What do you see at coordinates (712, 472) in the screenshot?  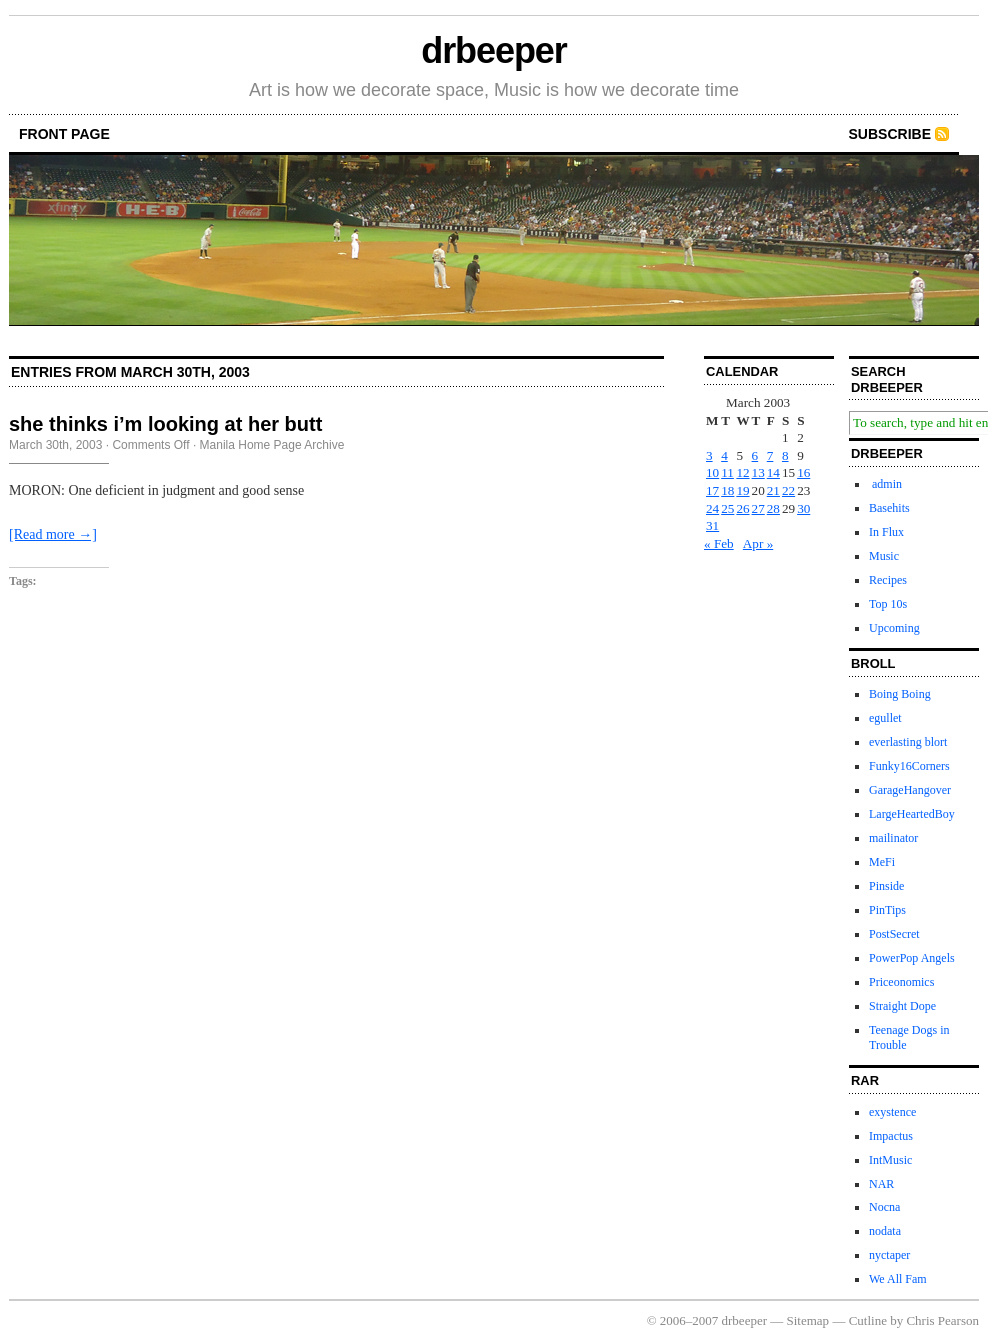 I see `10 [Posts published on March 10, 2003]` at bounding box center [712, 472].